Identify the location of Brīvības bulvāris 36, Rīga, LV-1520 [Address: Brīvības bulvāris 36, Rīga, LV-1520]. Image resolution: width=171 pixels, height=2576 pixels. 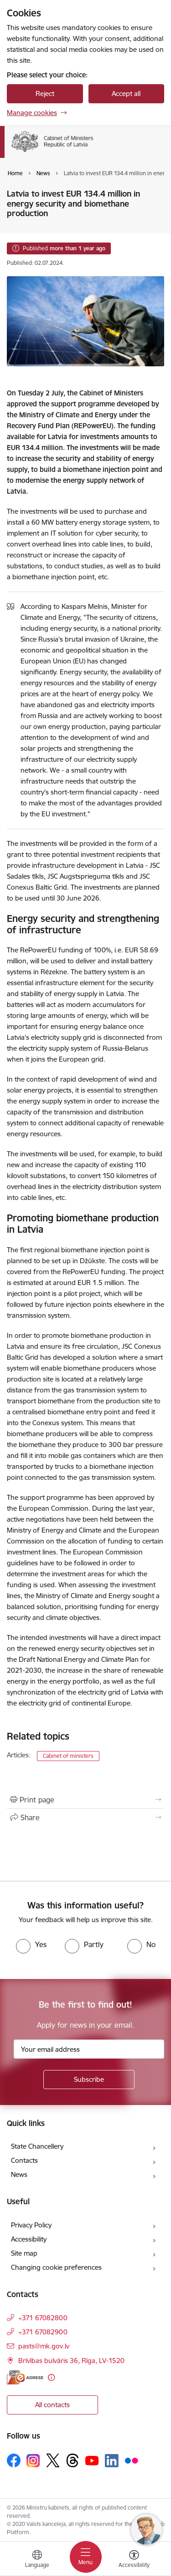
(71, 2360).